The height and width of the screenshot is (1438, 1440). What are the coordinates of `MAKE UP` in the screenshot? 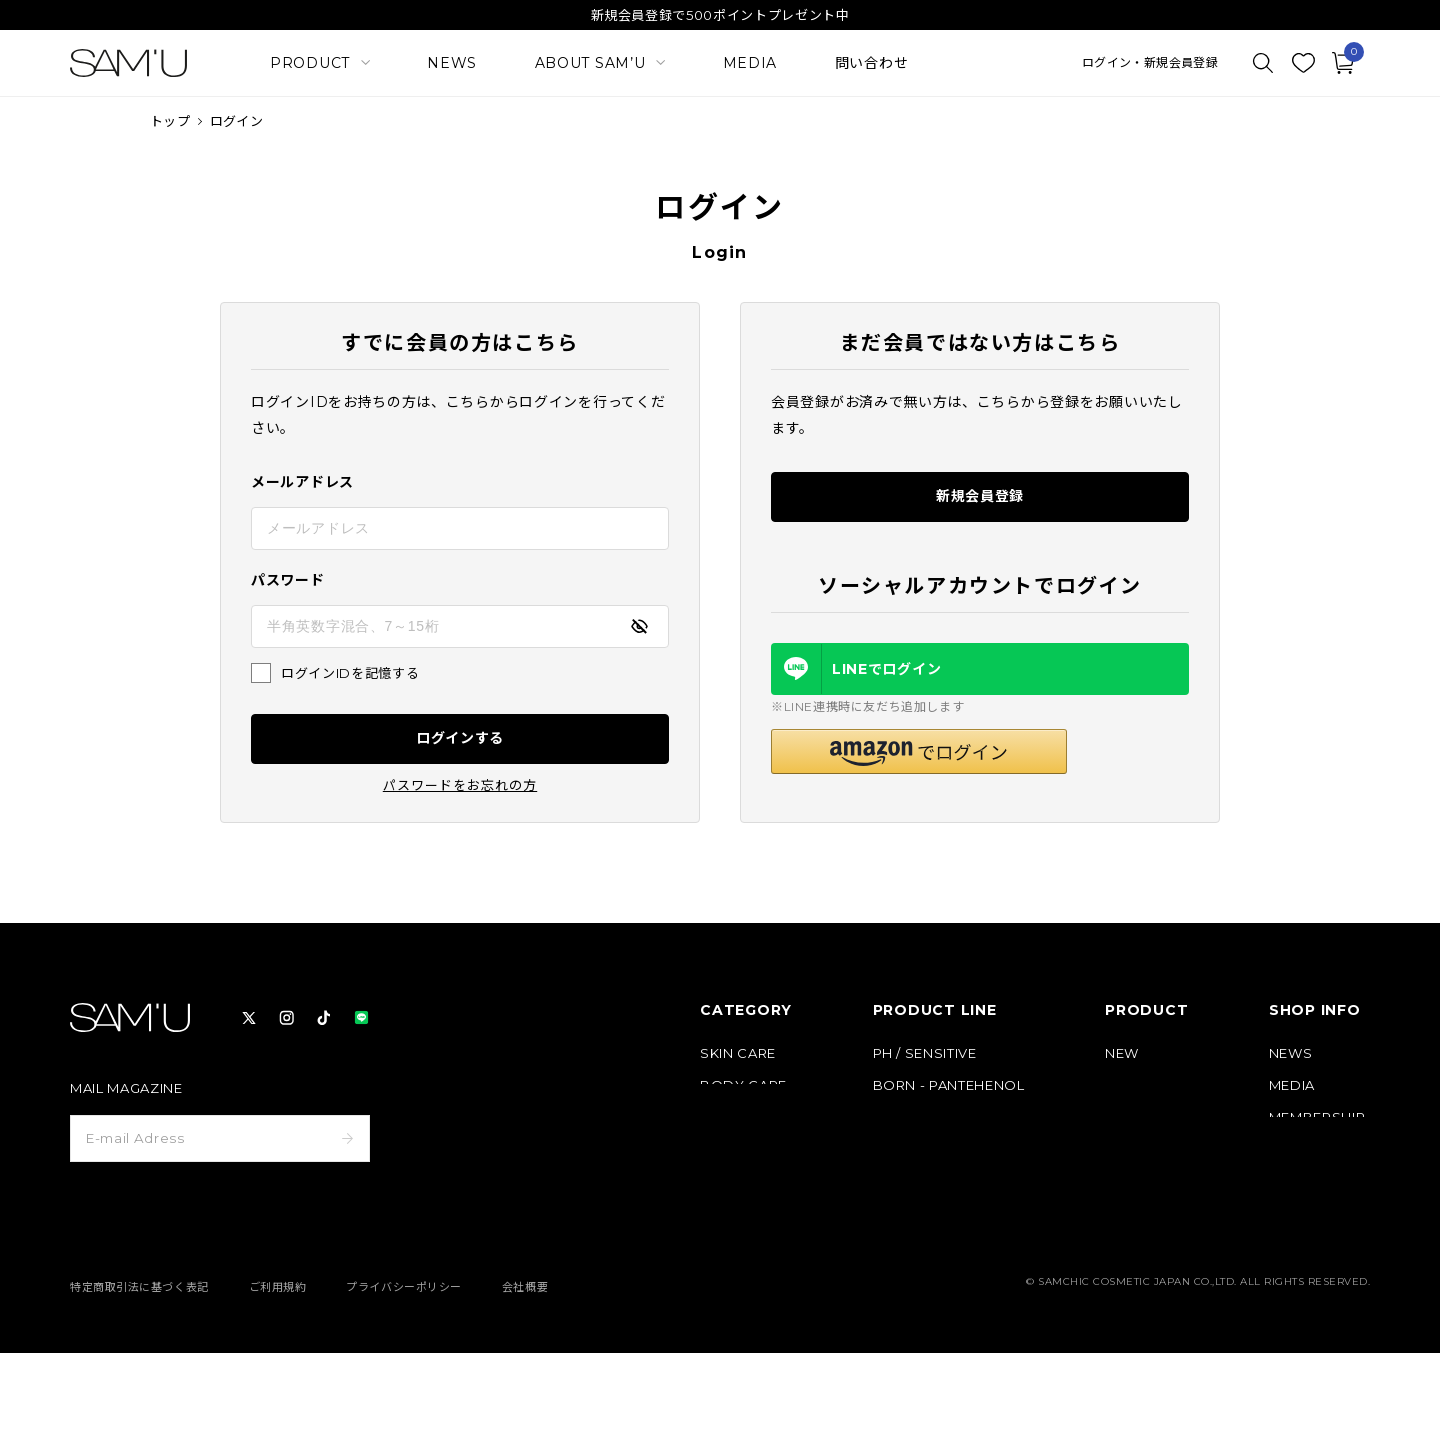 It's located at (732, 1117).